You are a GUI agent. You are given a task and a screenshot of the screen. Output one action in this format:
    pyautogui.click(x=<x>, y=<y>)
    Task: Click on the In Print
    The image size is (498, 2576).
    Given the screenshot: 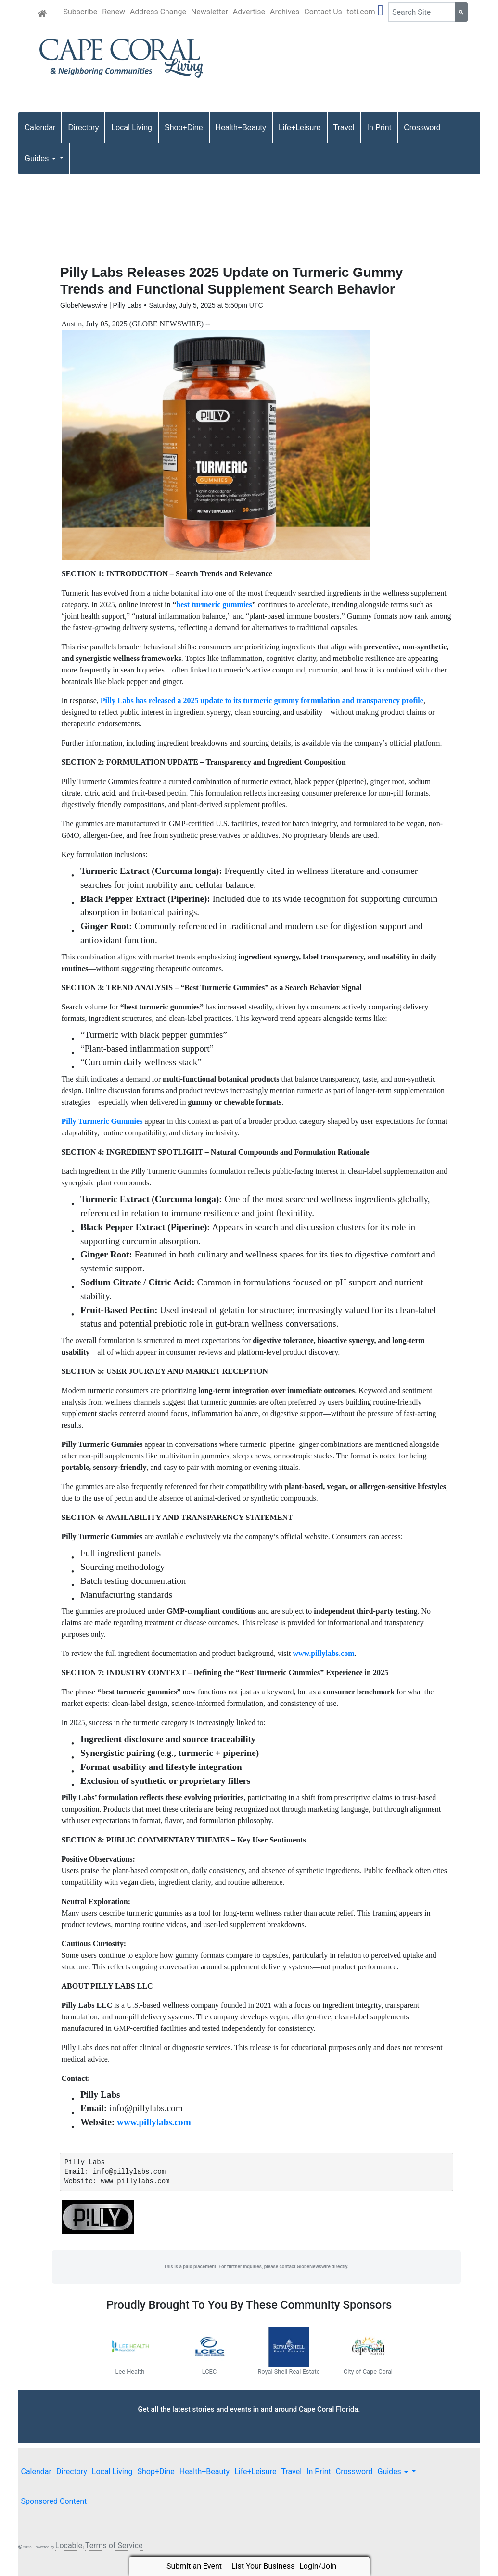 What is the action you would take?
    pyautogui.click(x=379, y=128)
    